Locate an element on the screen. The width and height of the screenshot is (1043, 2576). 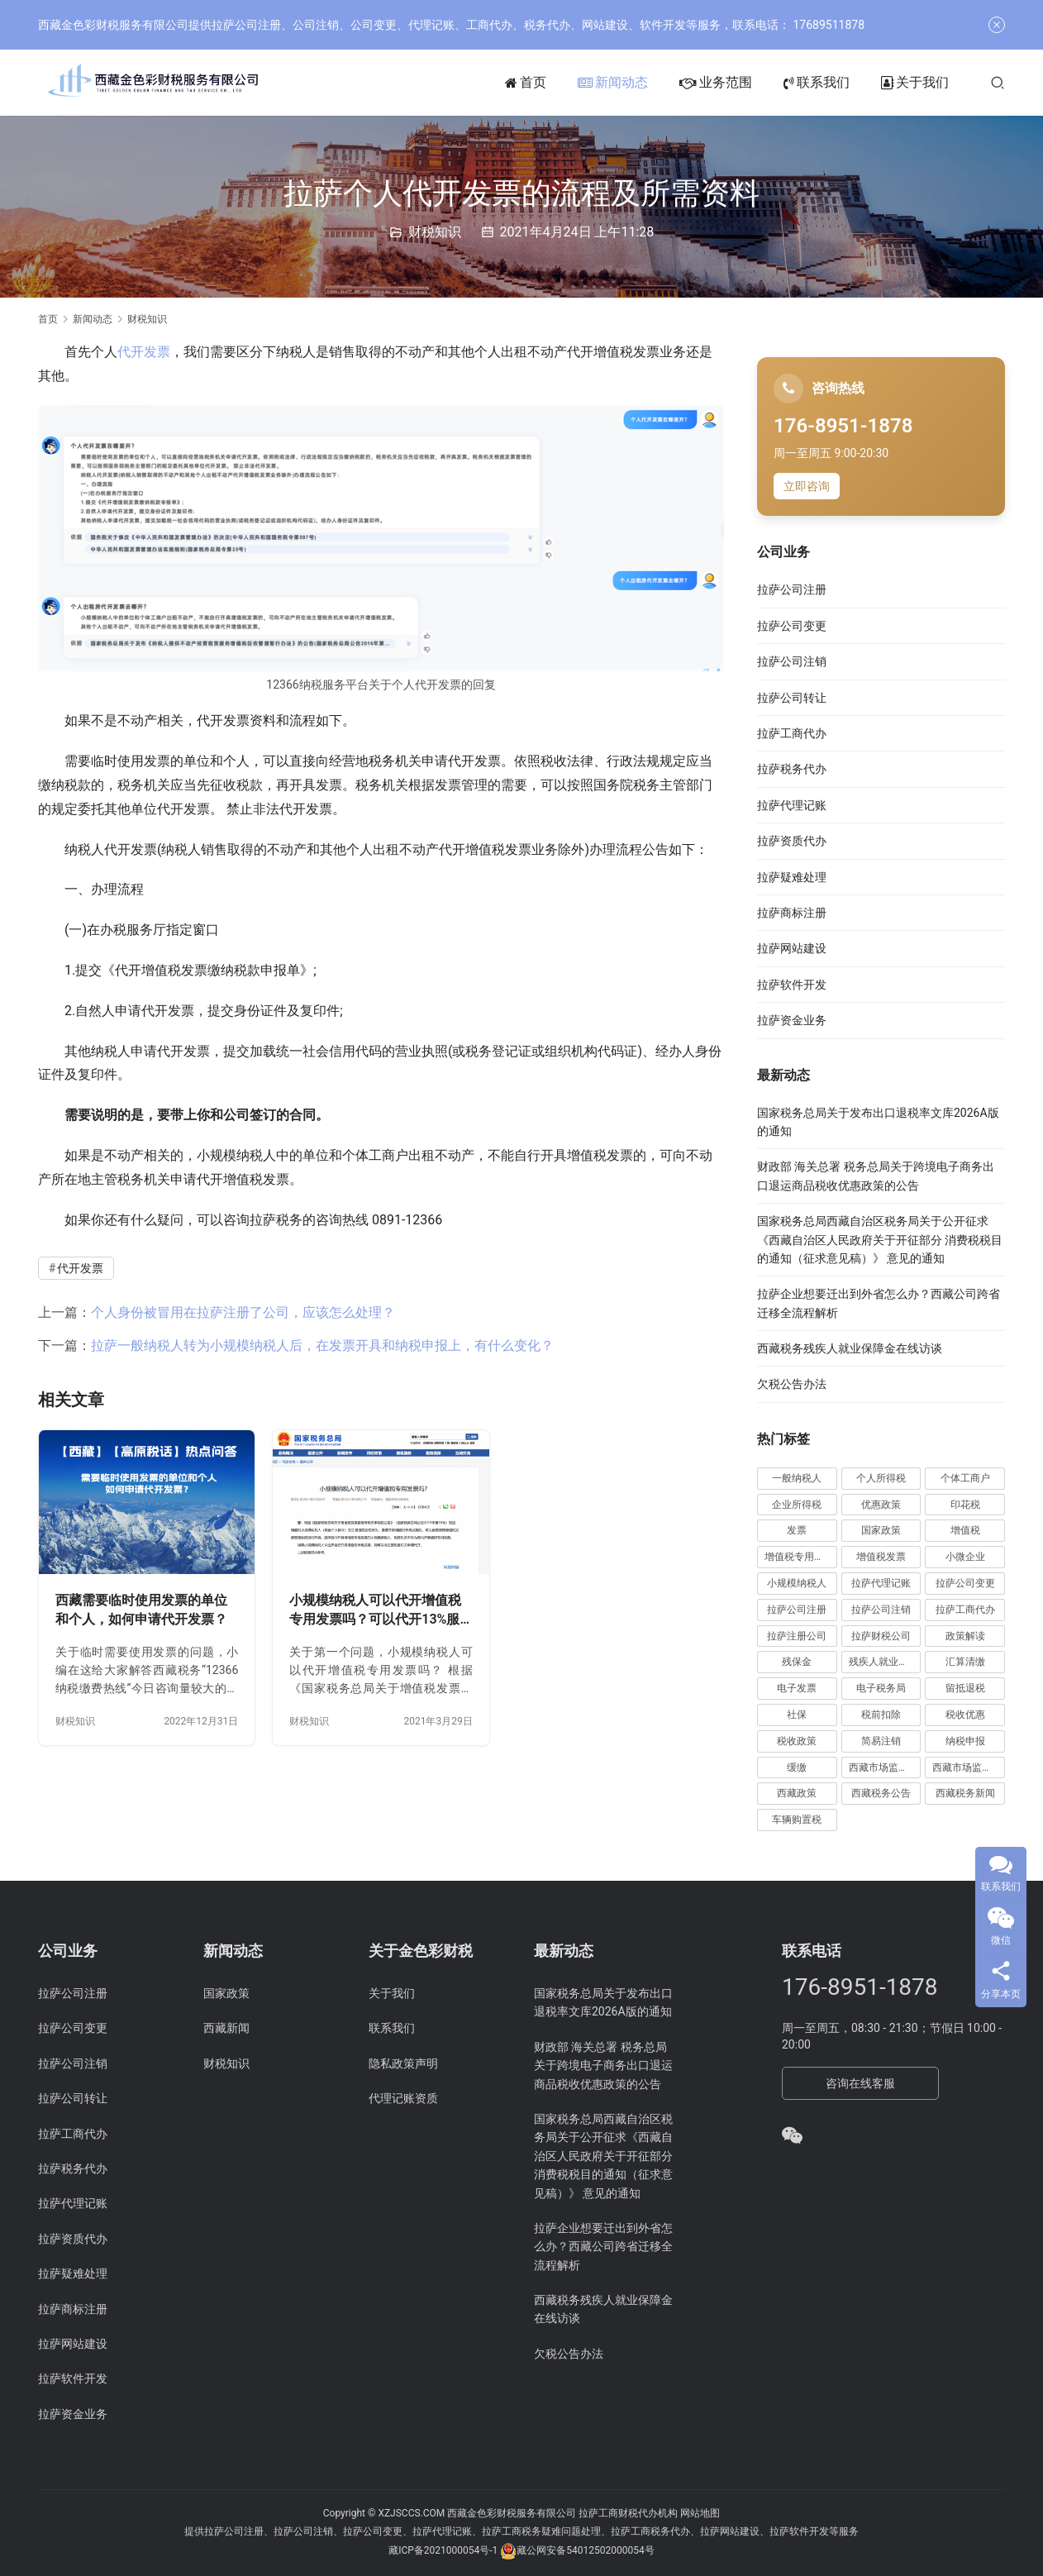
藏公网安备54012502000054号 is located at coordinates (585, 2551).